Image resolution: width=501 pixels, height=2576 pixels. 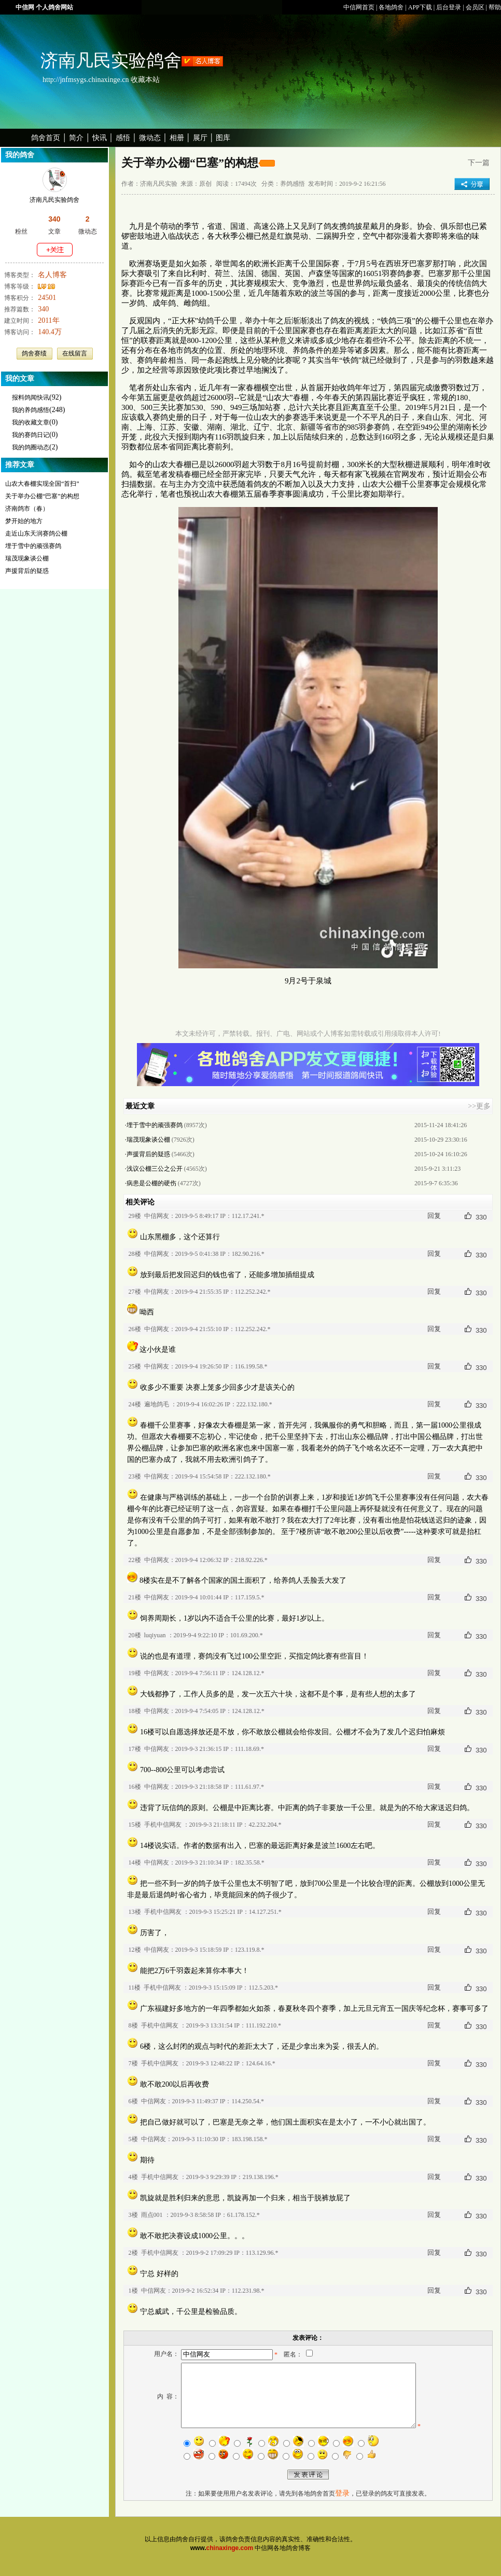 I want to click on 微动态, so click(x=150, y=138).